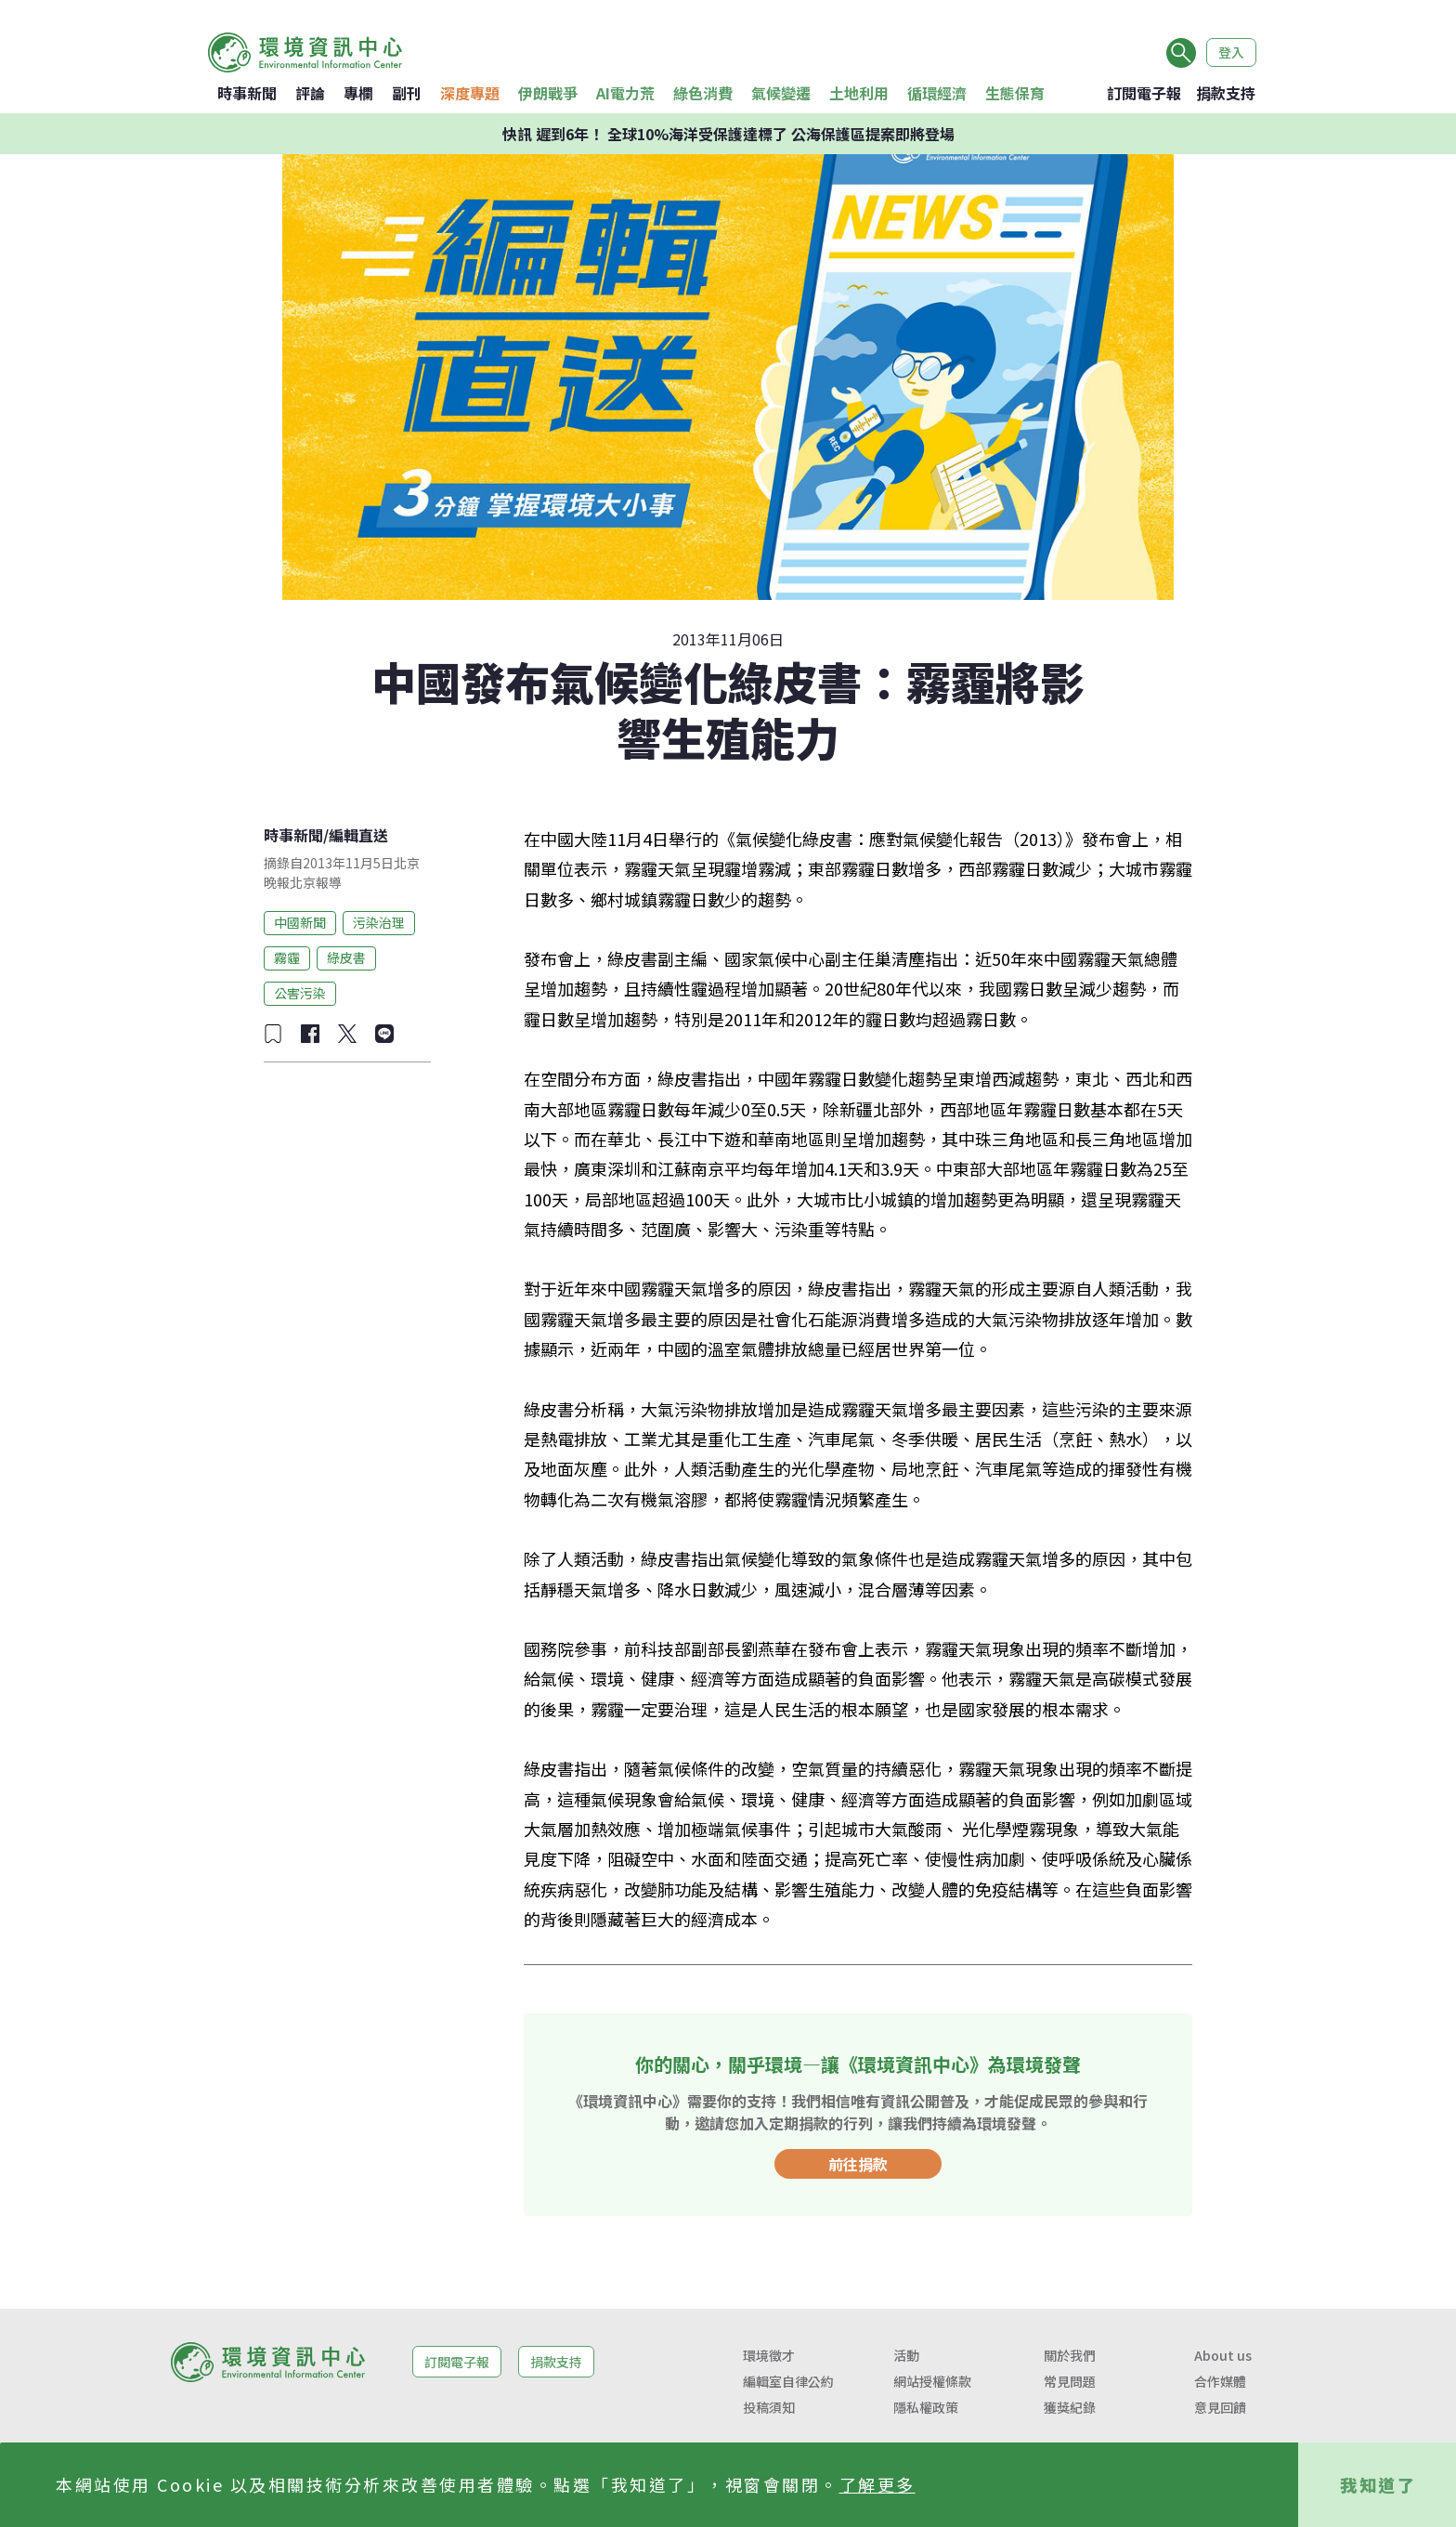 This screenshot has width=1456, height=2527. I want to click on 編輯室自律公約, so click(788, 2381).